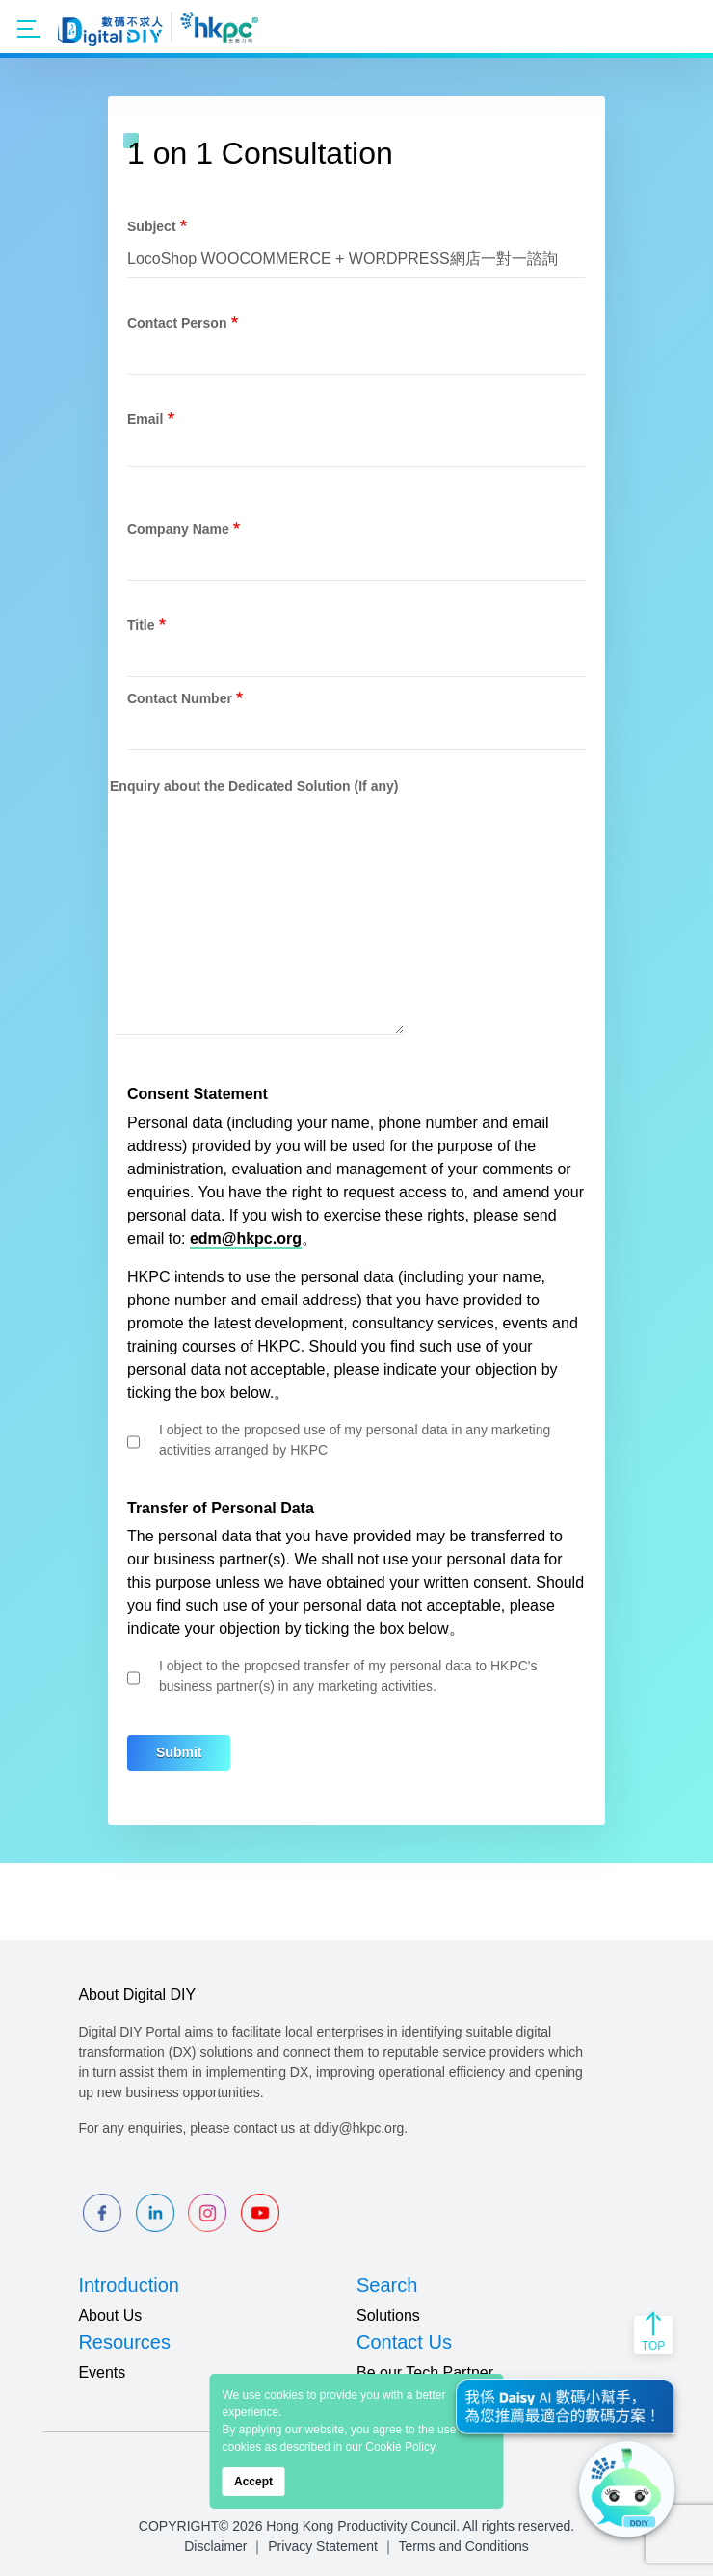 The height and width of the screenshot is (2576, 713). I want to click on Privacy Statement, so click(323, 2546).